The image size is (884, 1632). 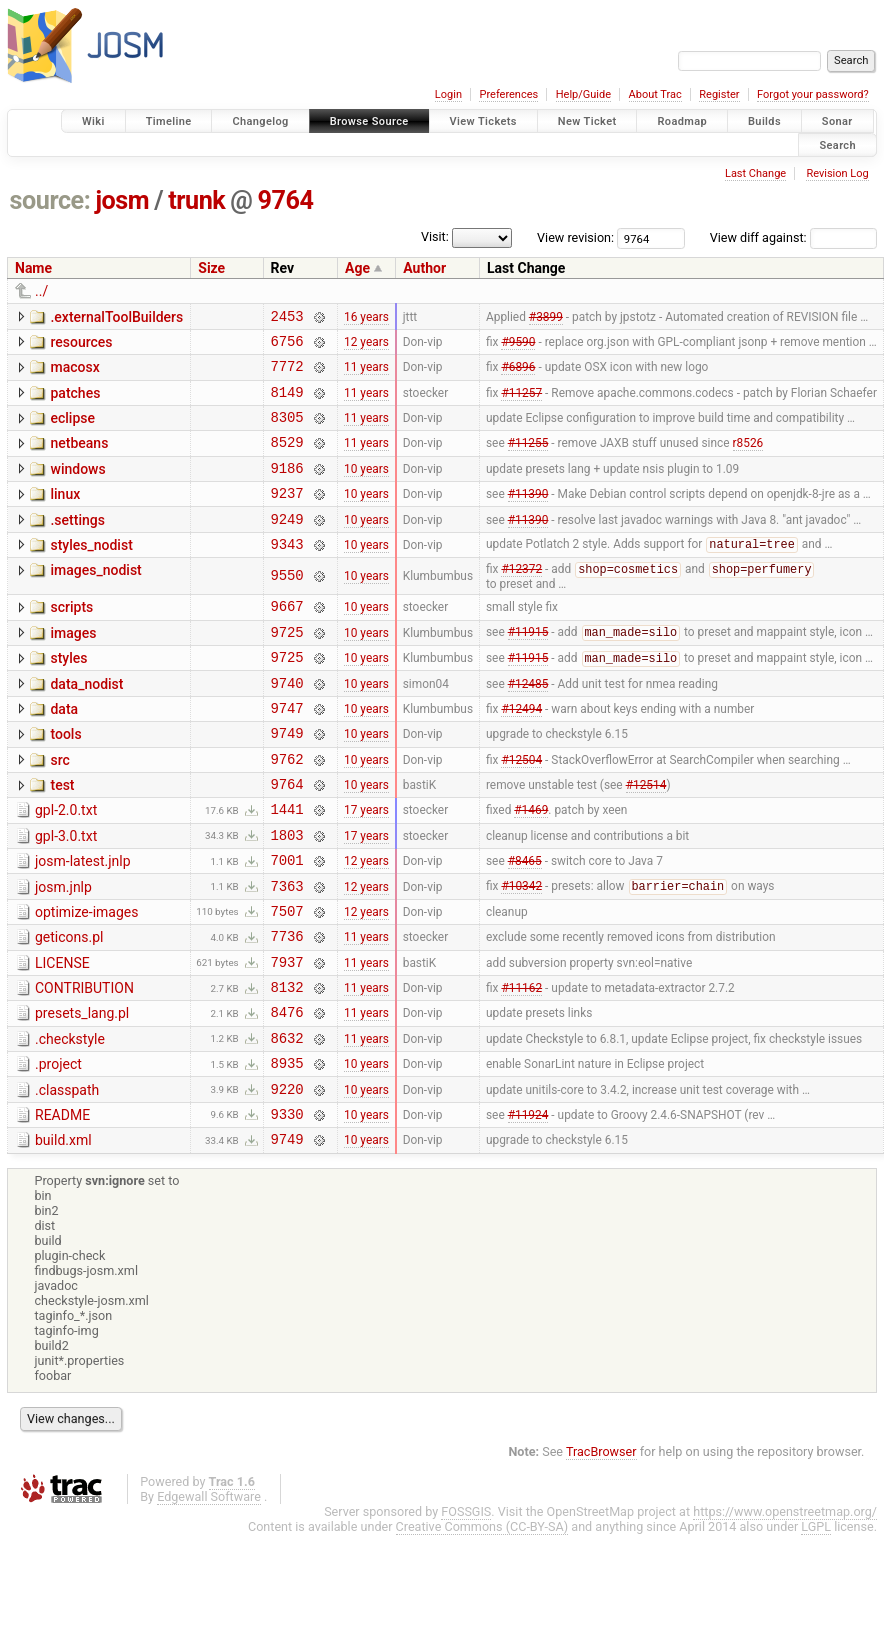 I want to click on 7363, so click(x=287, y=952).